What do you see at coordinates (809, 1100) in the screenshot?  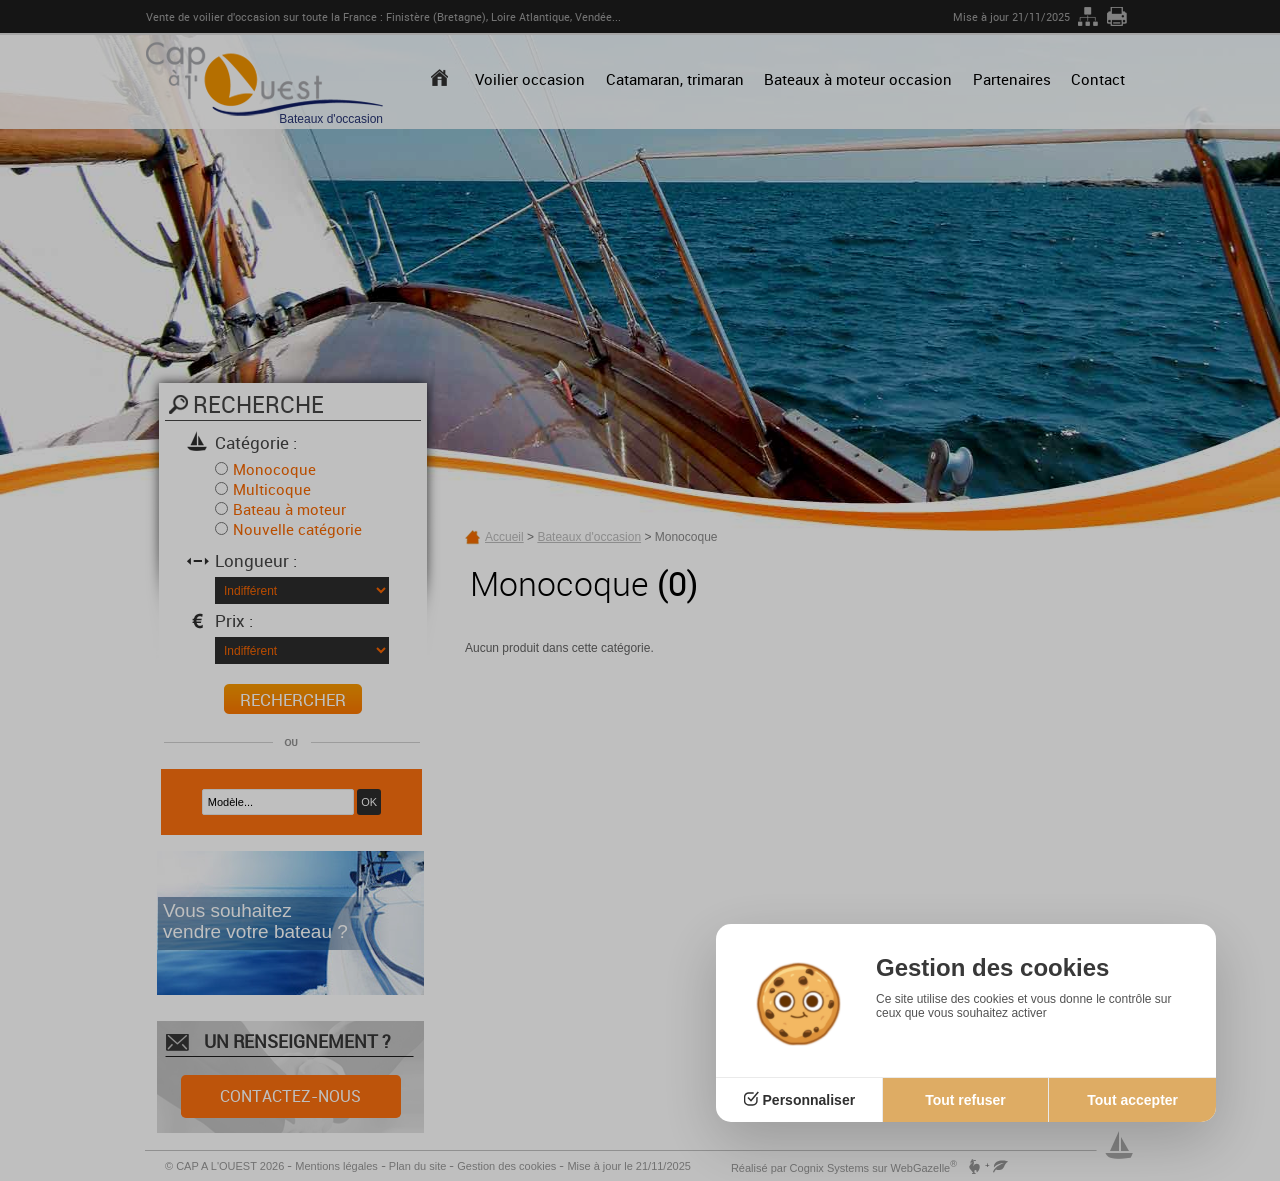 I see `Personnaliser [Personnaliser (fenêtre modale)]` at bounding box center [809, 1100].